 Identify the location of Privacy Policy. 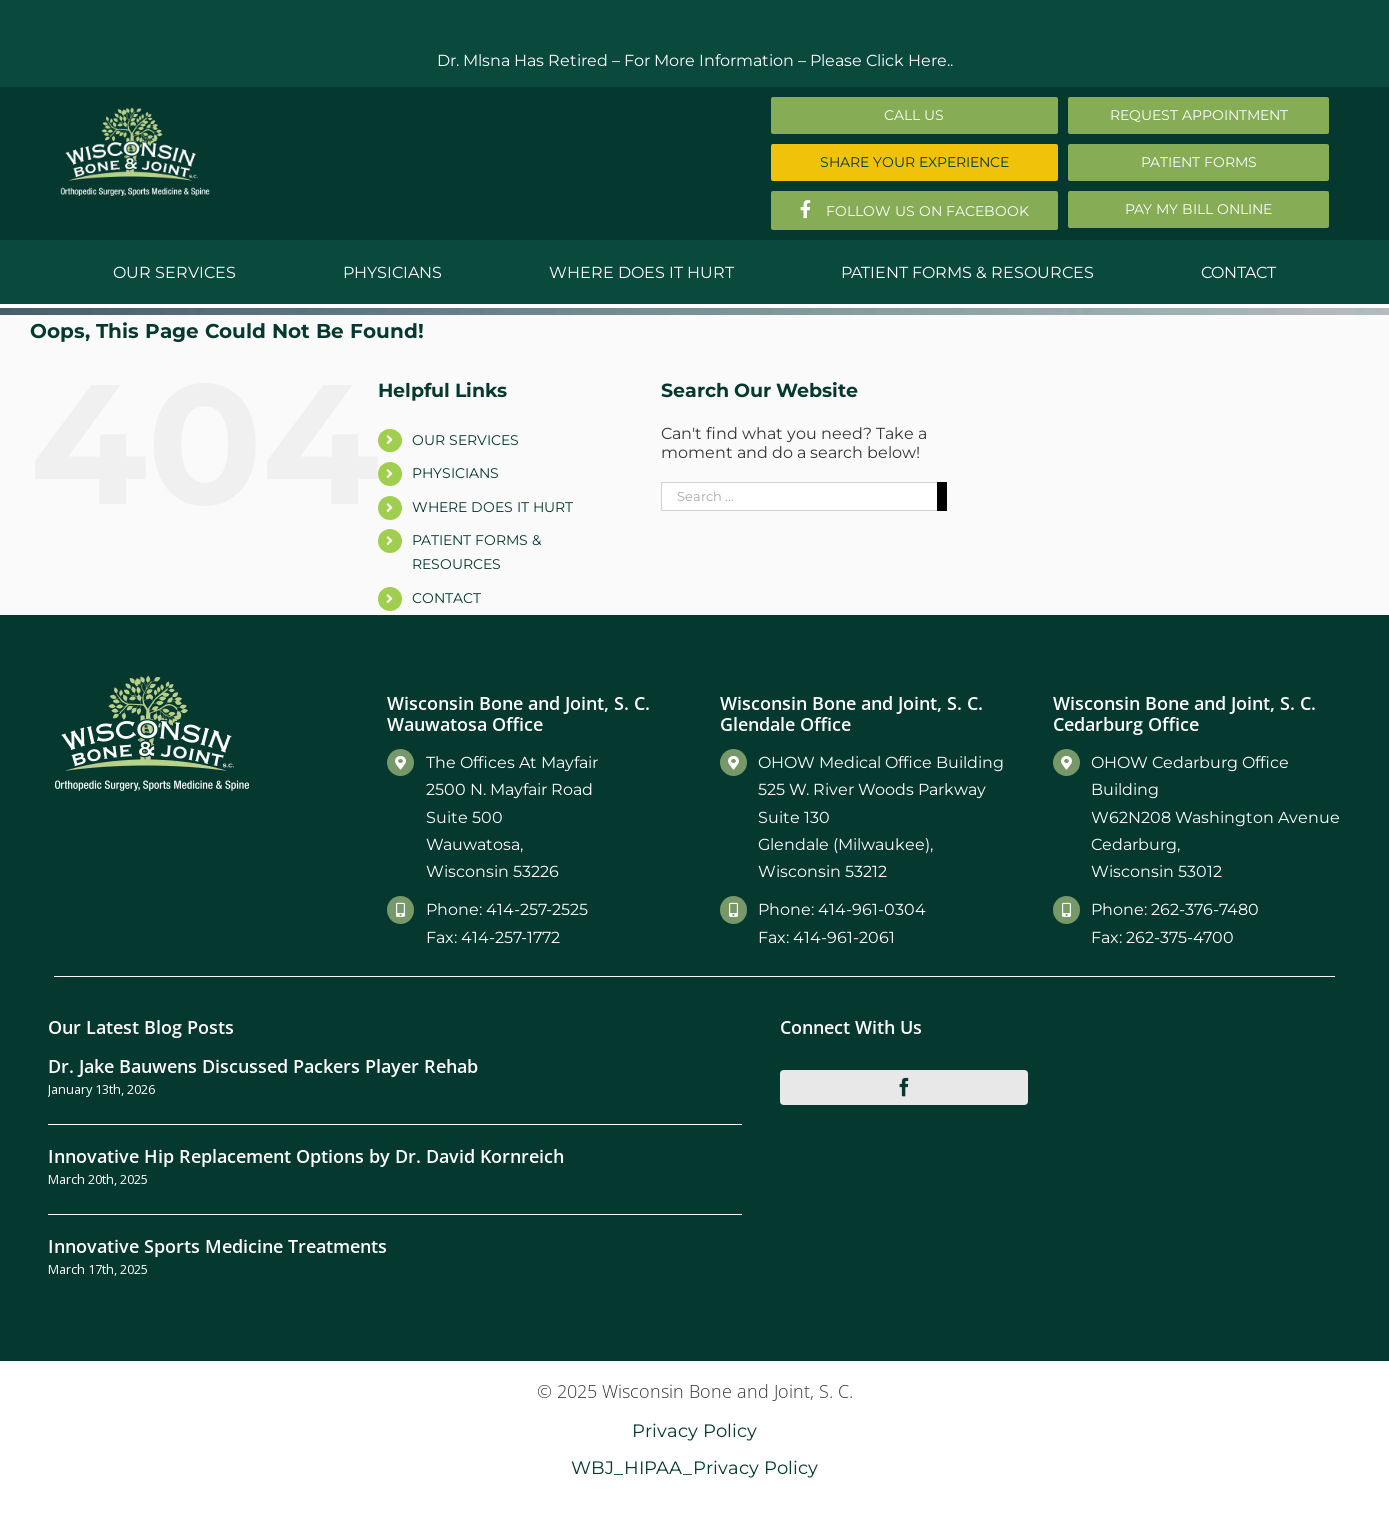
(694, 1430).